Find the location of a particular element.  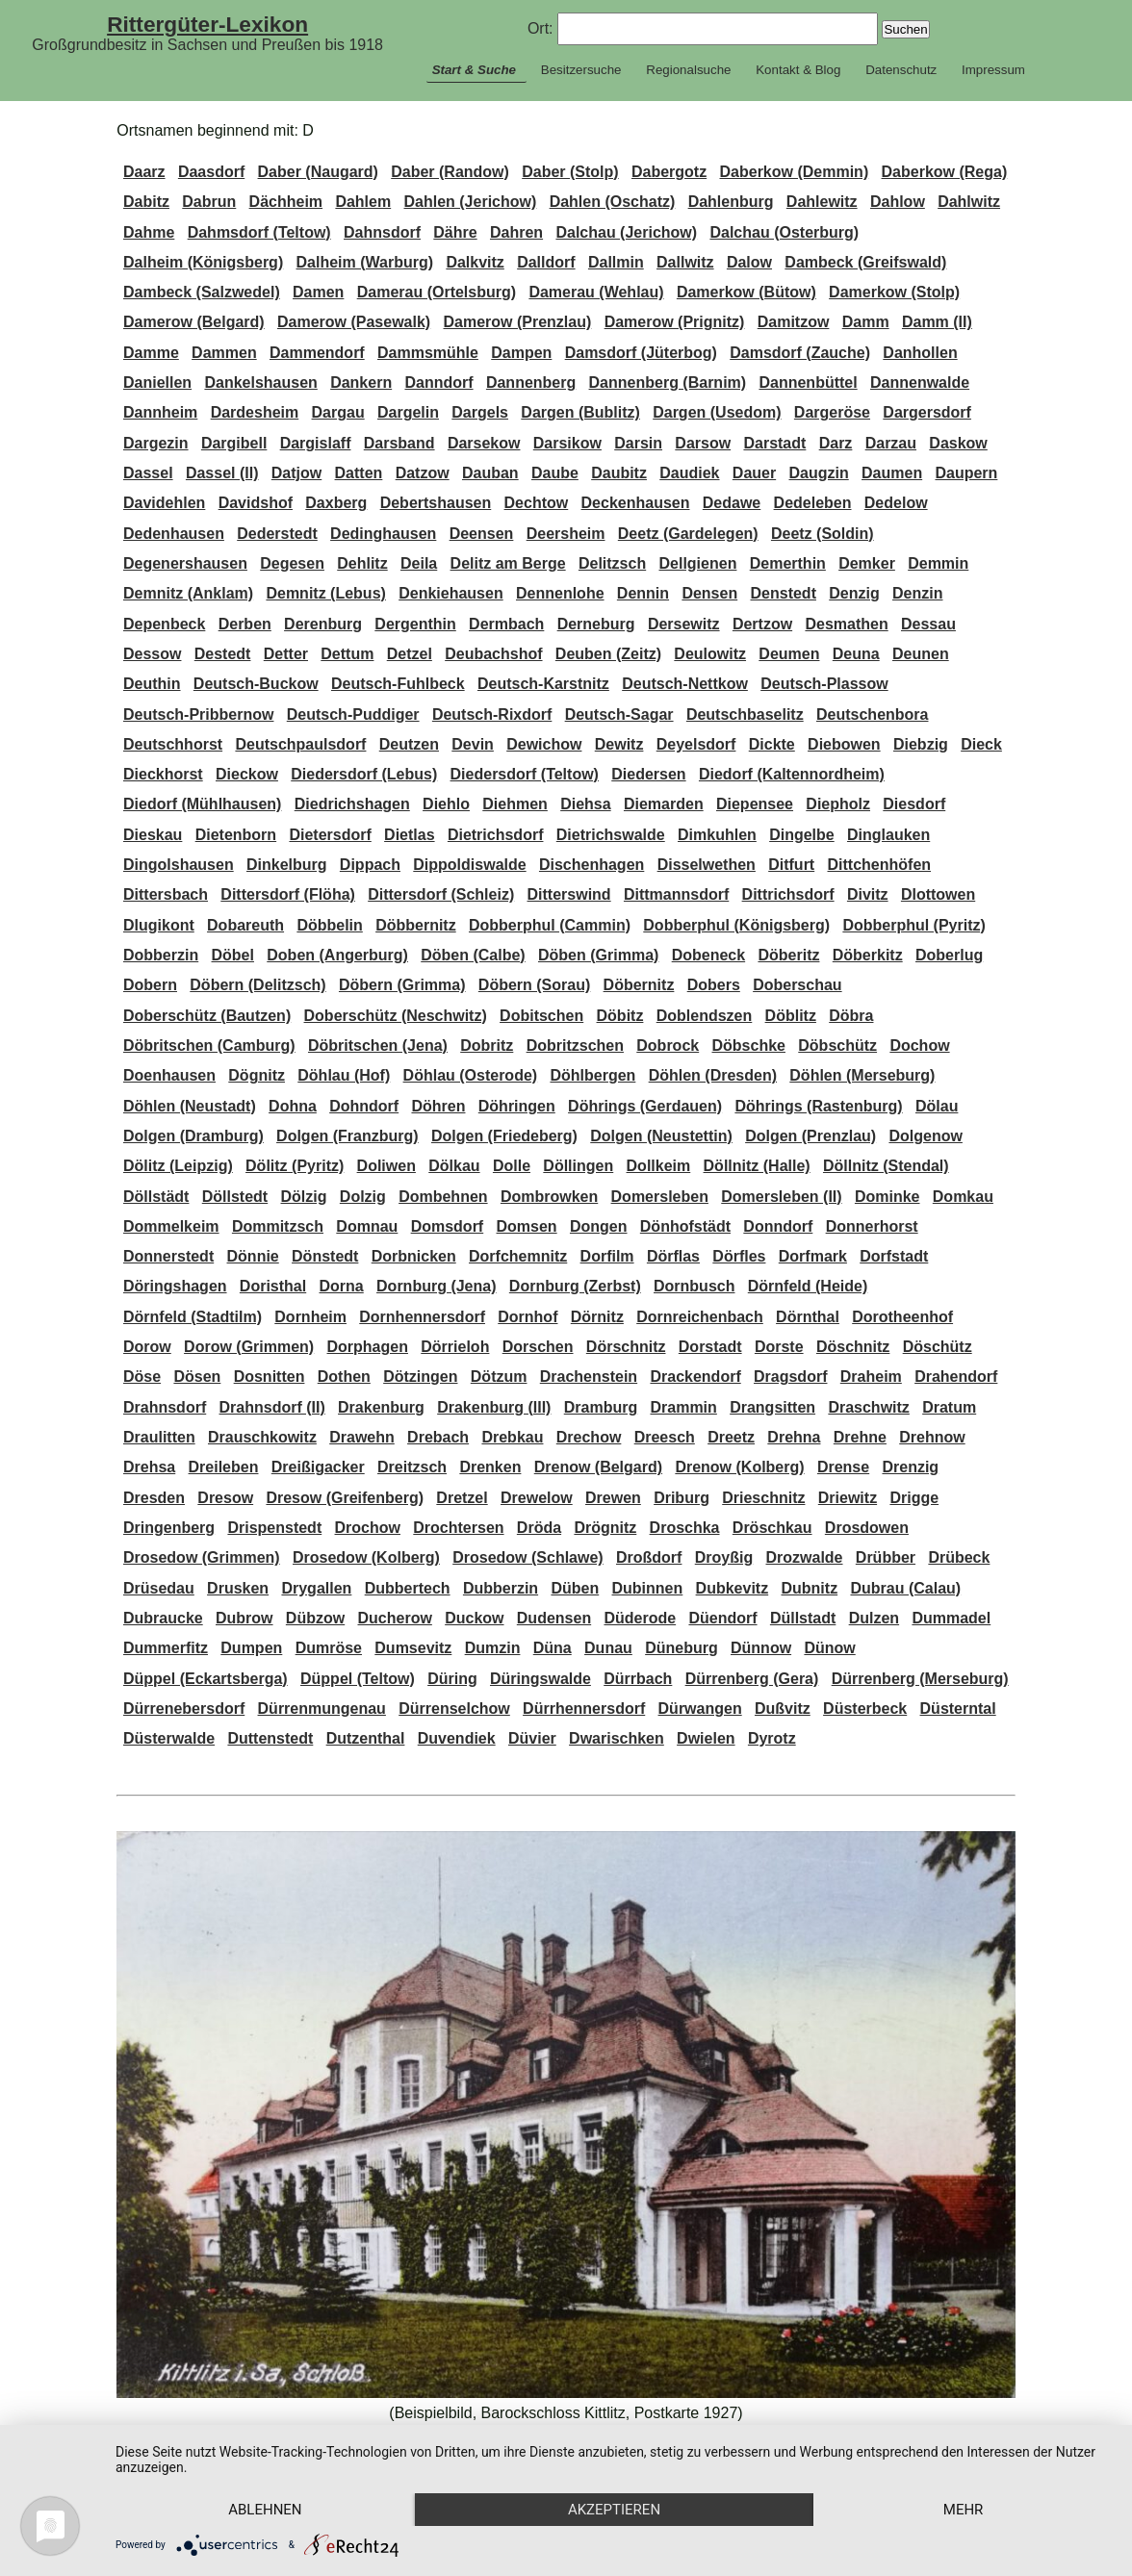

Dorfchemnitz is located at coordinates (518, 1256).